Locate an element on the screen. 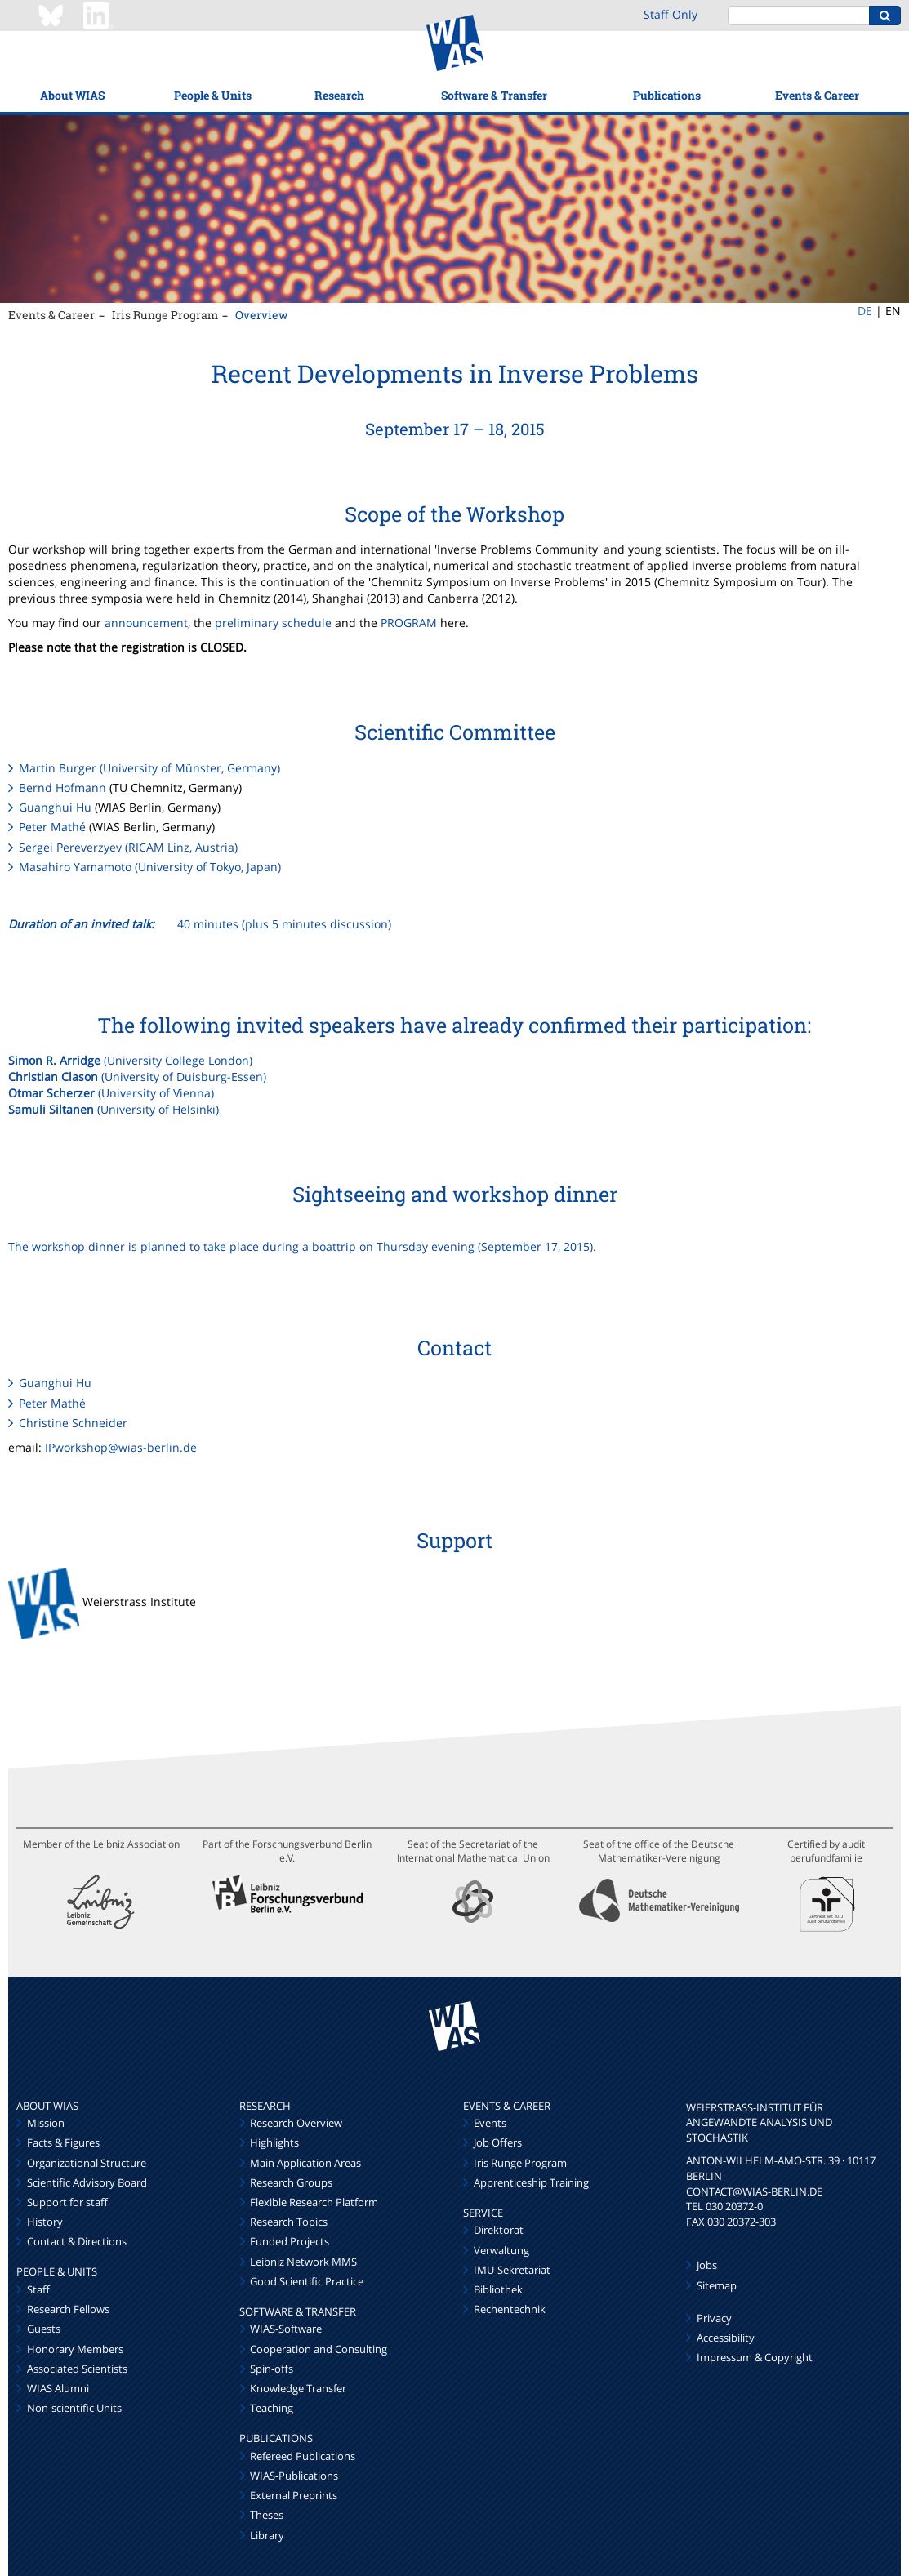  announcement is located at coordinates (146, 622).